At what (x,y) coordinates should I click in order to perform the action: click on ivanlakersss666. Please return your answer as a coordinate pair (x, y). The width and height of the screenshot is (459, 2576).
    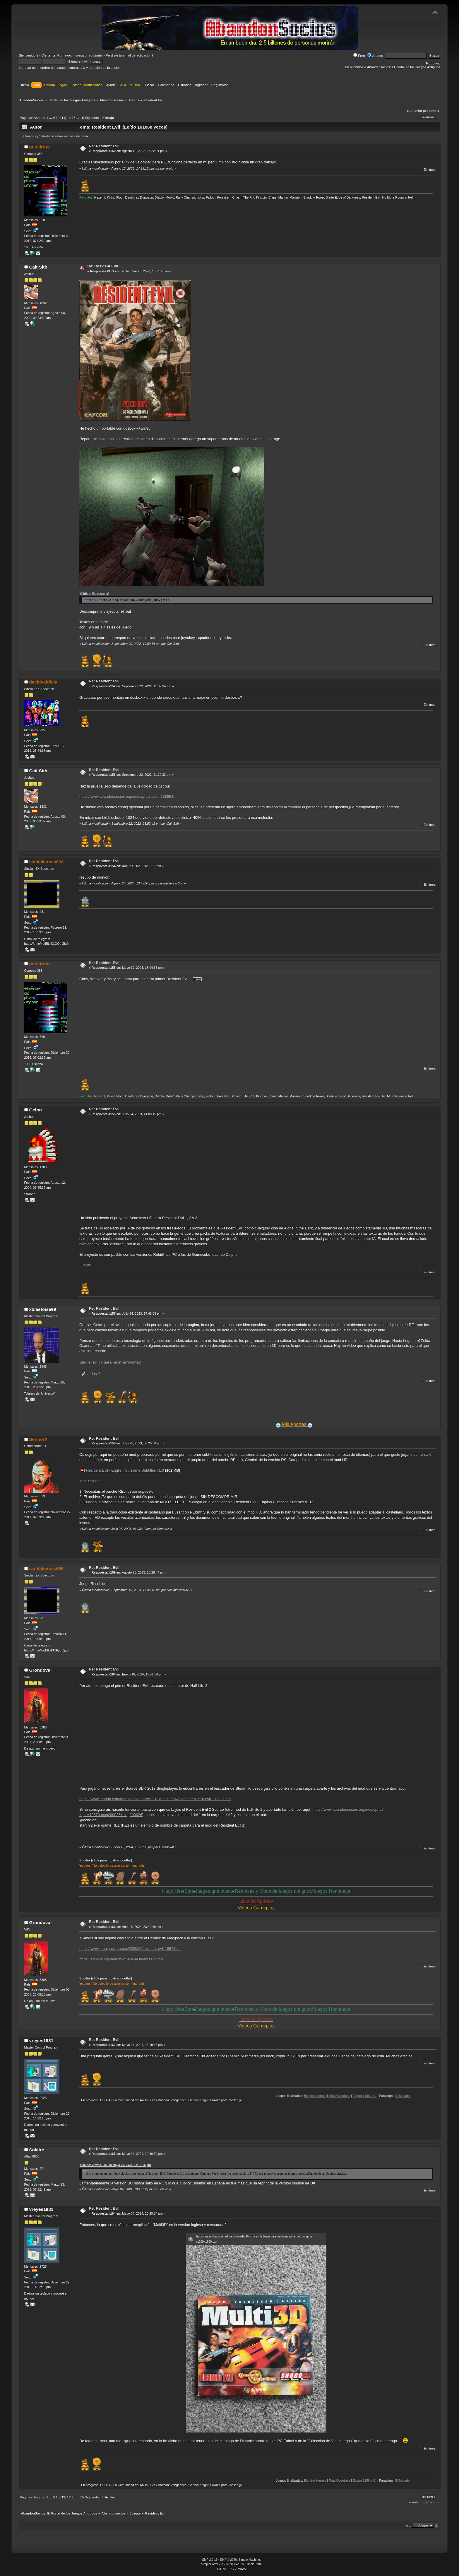
    Looking at the image, I should click on (46, 861).